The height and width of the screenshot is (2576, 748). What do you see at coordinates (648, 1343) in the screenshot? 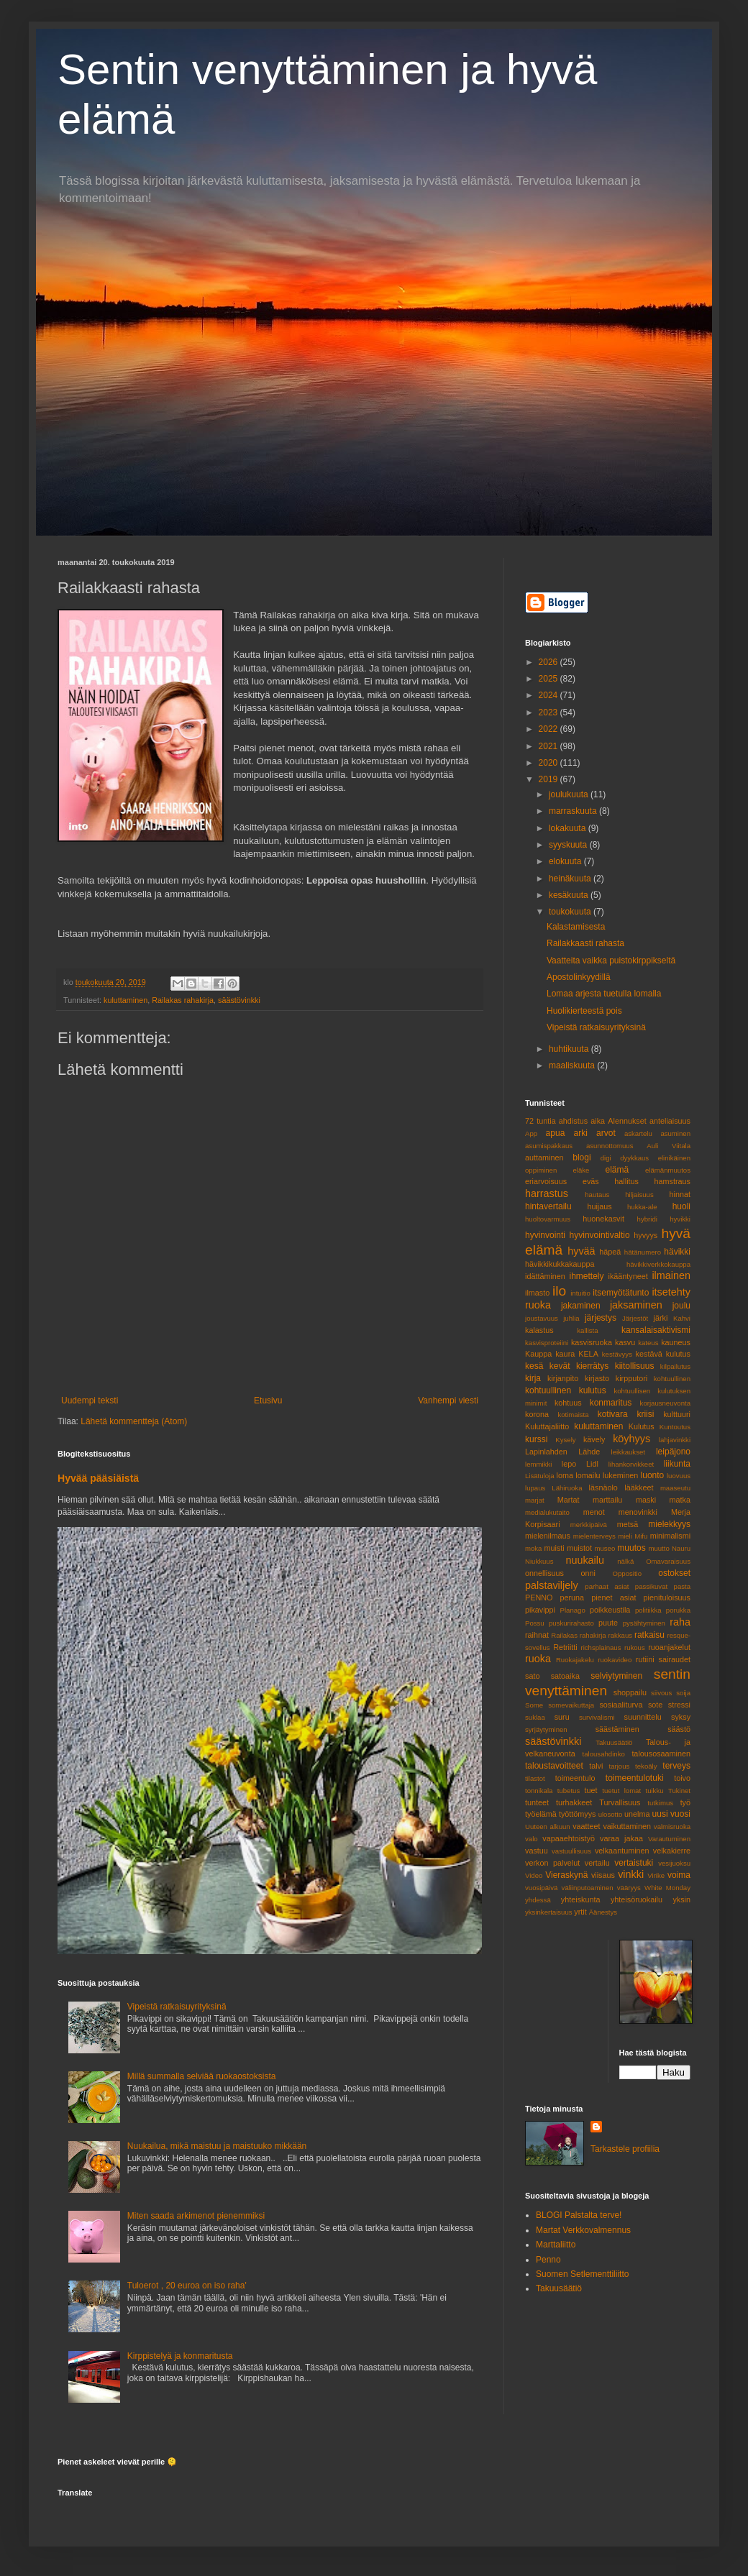
I see `kateus` at bounding box center [648, 1343].